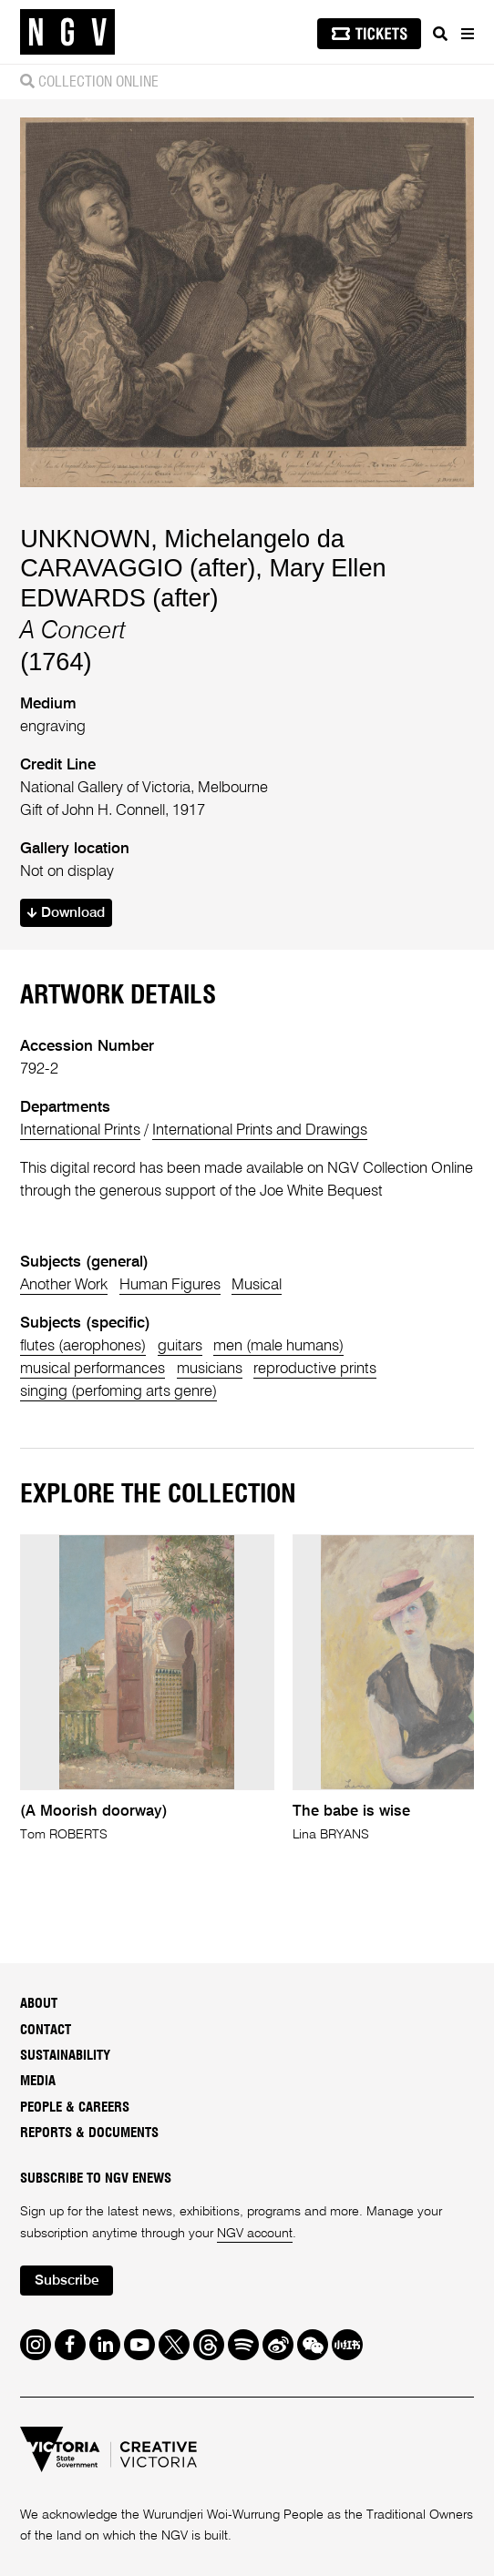 Image resolution: width=494 pixels, height=2576 pixels. Describe the element at coordinates (65, 2055) in the screenshot. I see `Sustainability` at that location.